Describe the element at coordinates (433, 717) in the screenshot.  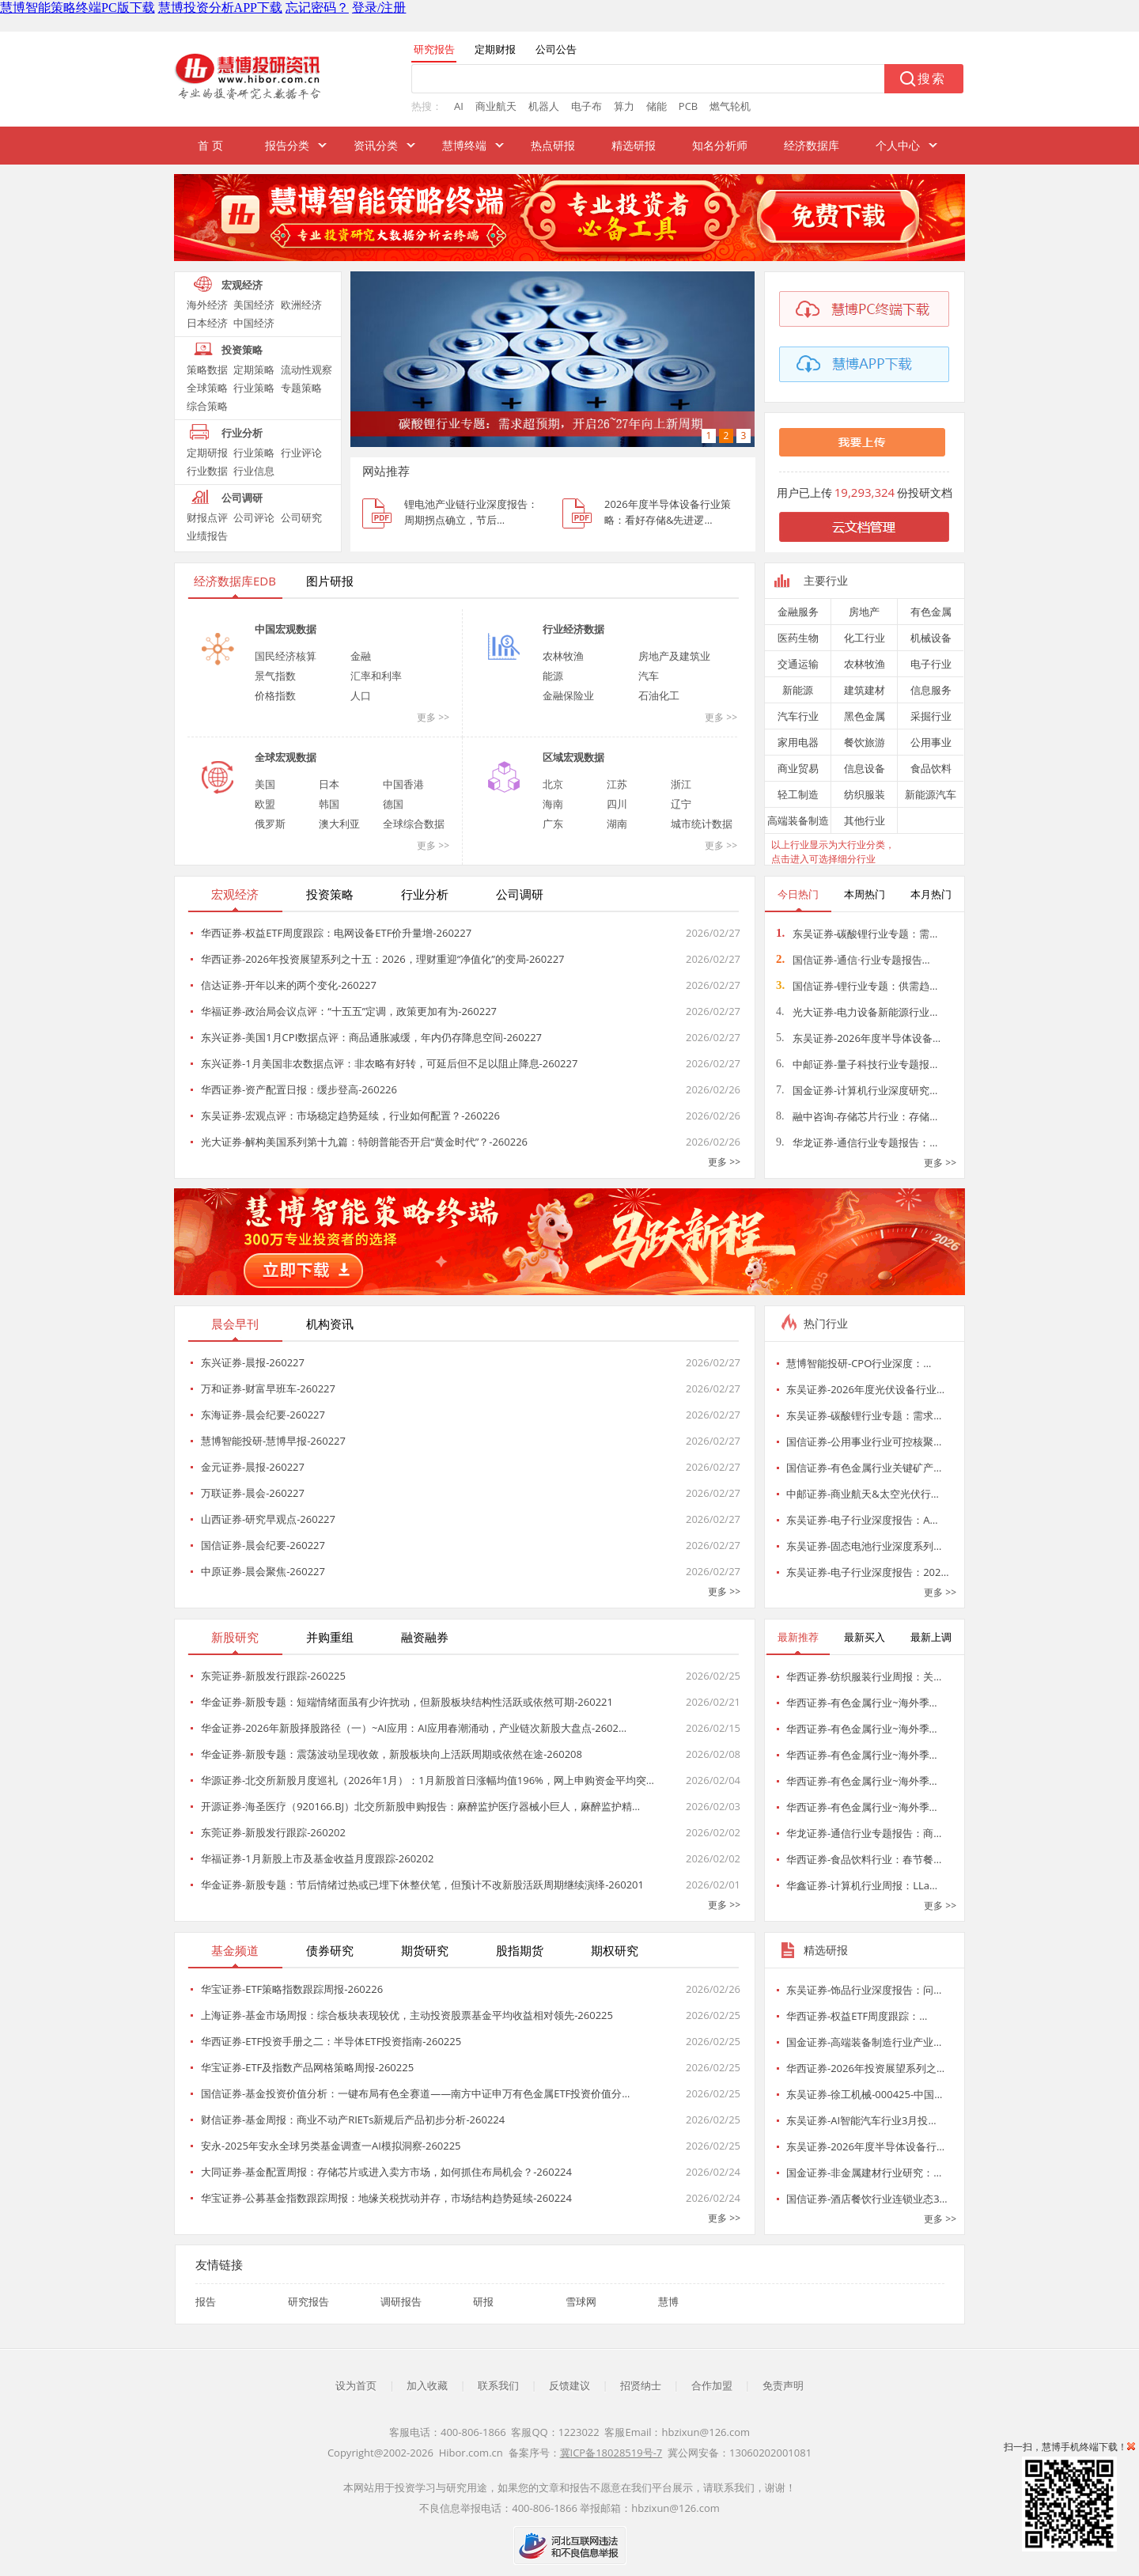
I see `更多 >>` at that location.